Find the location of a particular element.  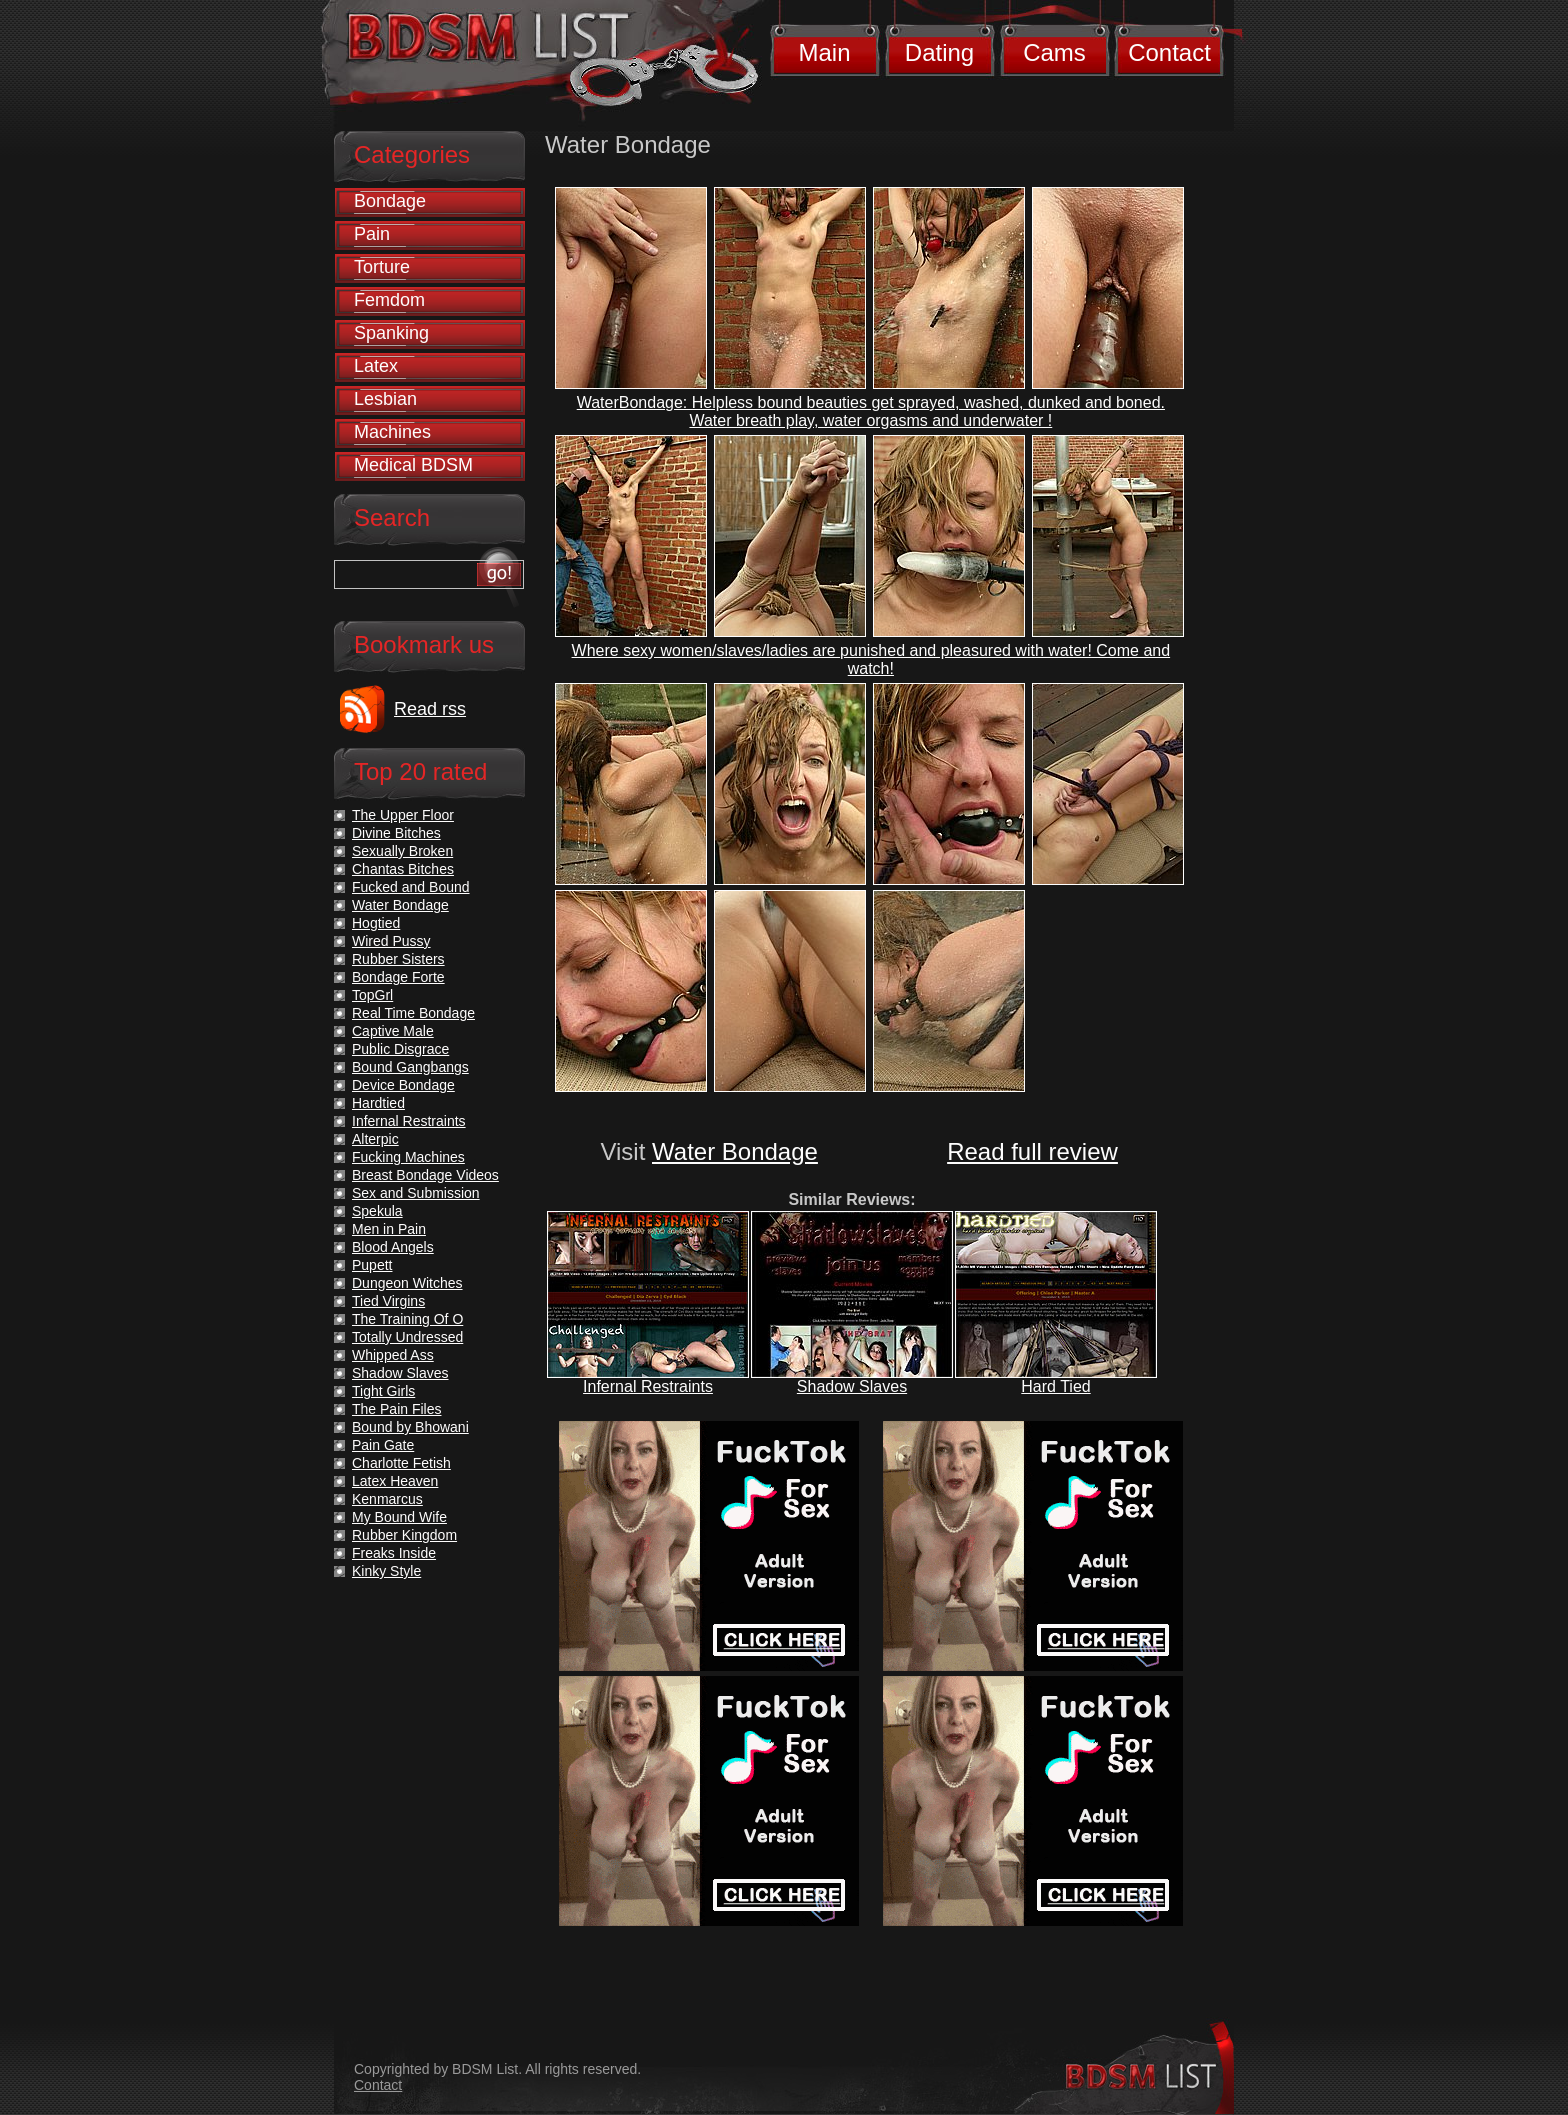

Bound by Bhowani is located at coordinates (410, 1427).